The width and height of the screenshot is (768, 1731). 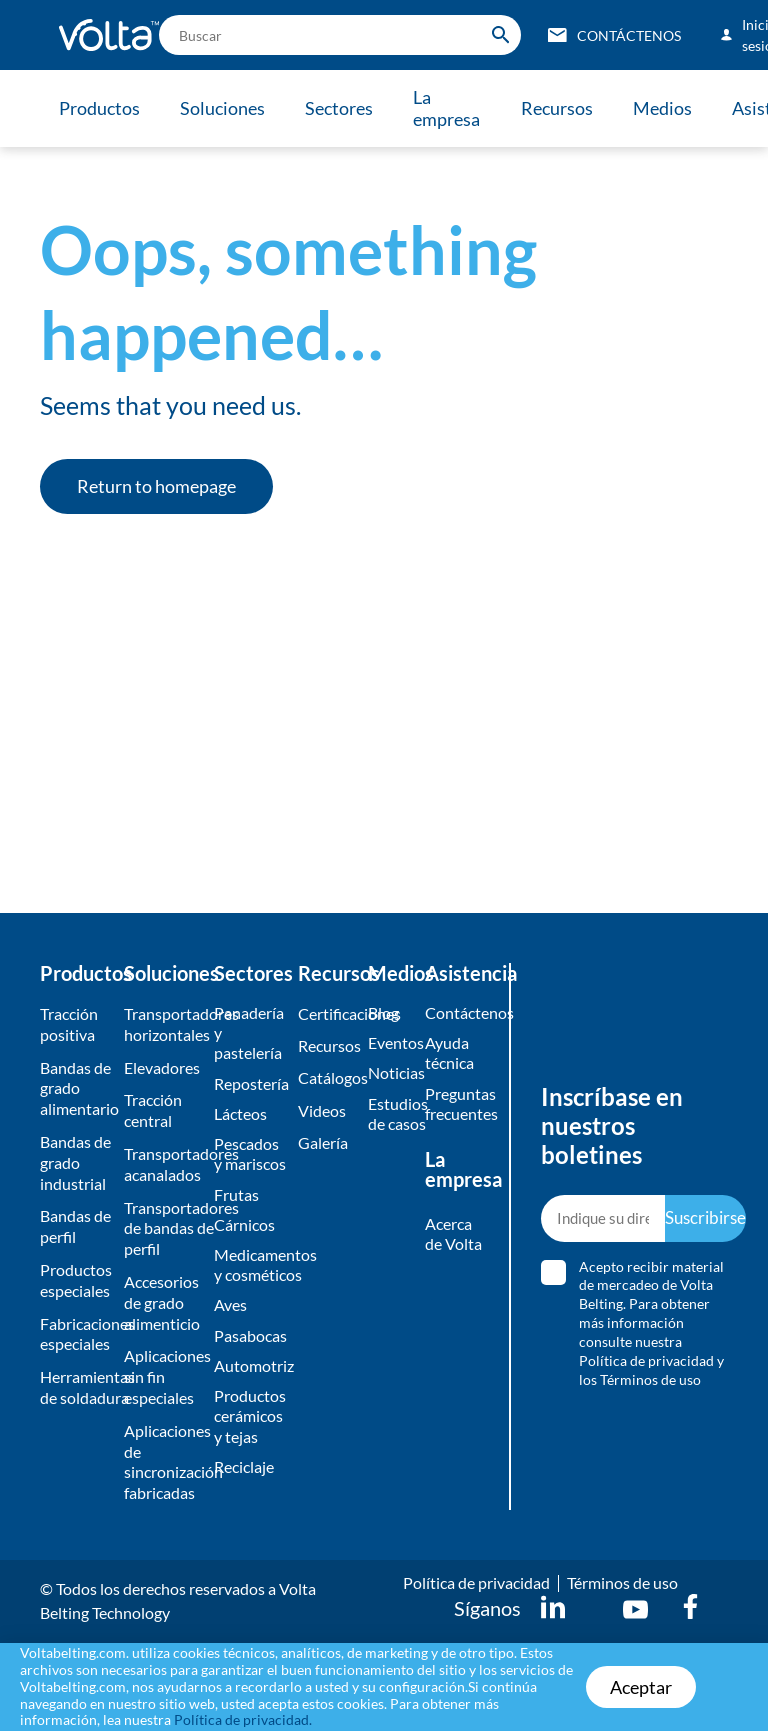 I want to click on Recursos, so click(x=564, y=108).